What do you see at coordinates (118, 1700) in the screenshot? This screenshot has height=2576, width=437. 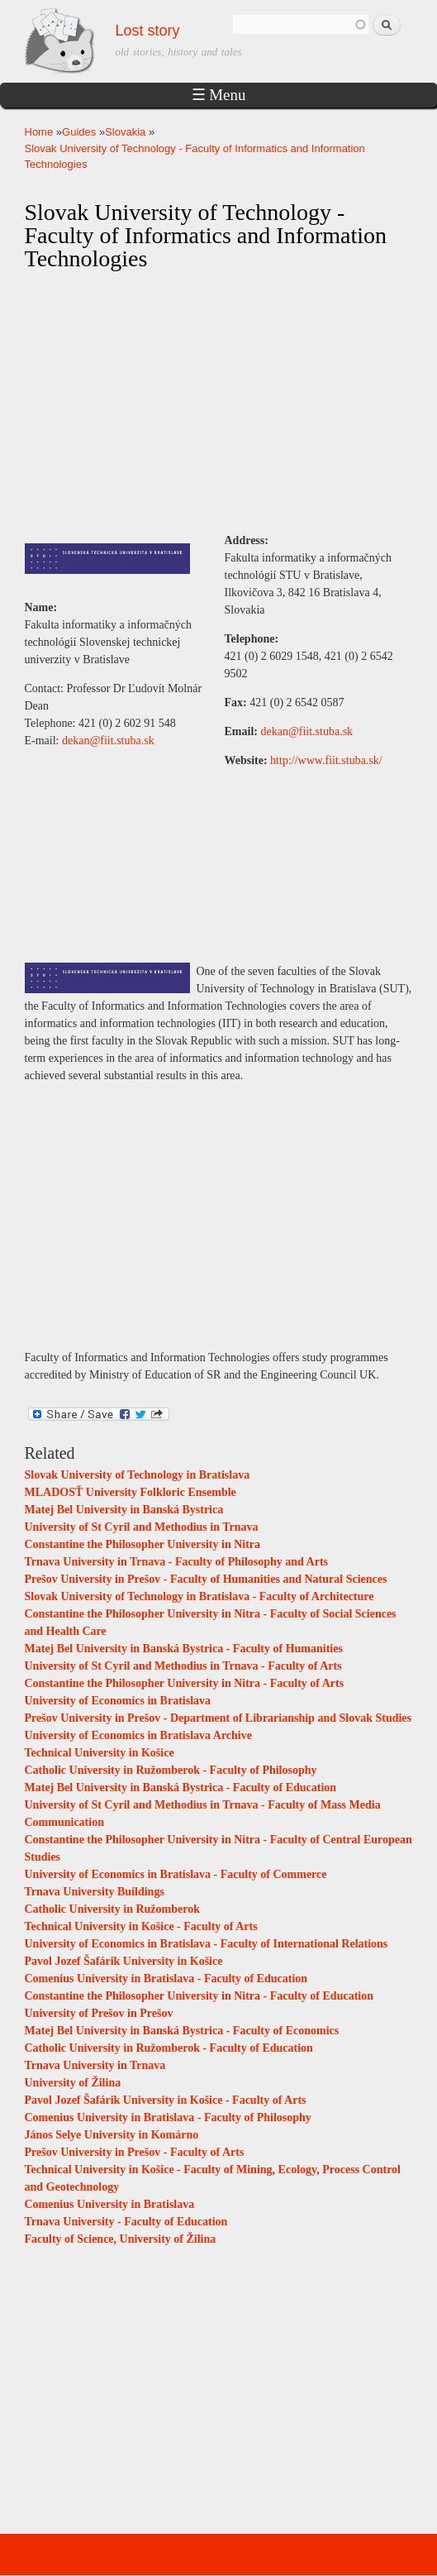 I see `University of Economics in Bratislava` at bounding box center [118, 1700].